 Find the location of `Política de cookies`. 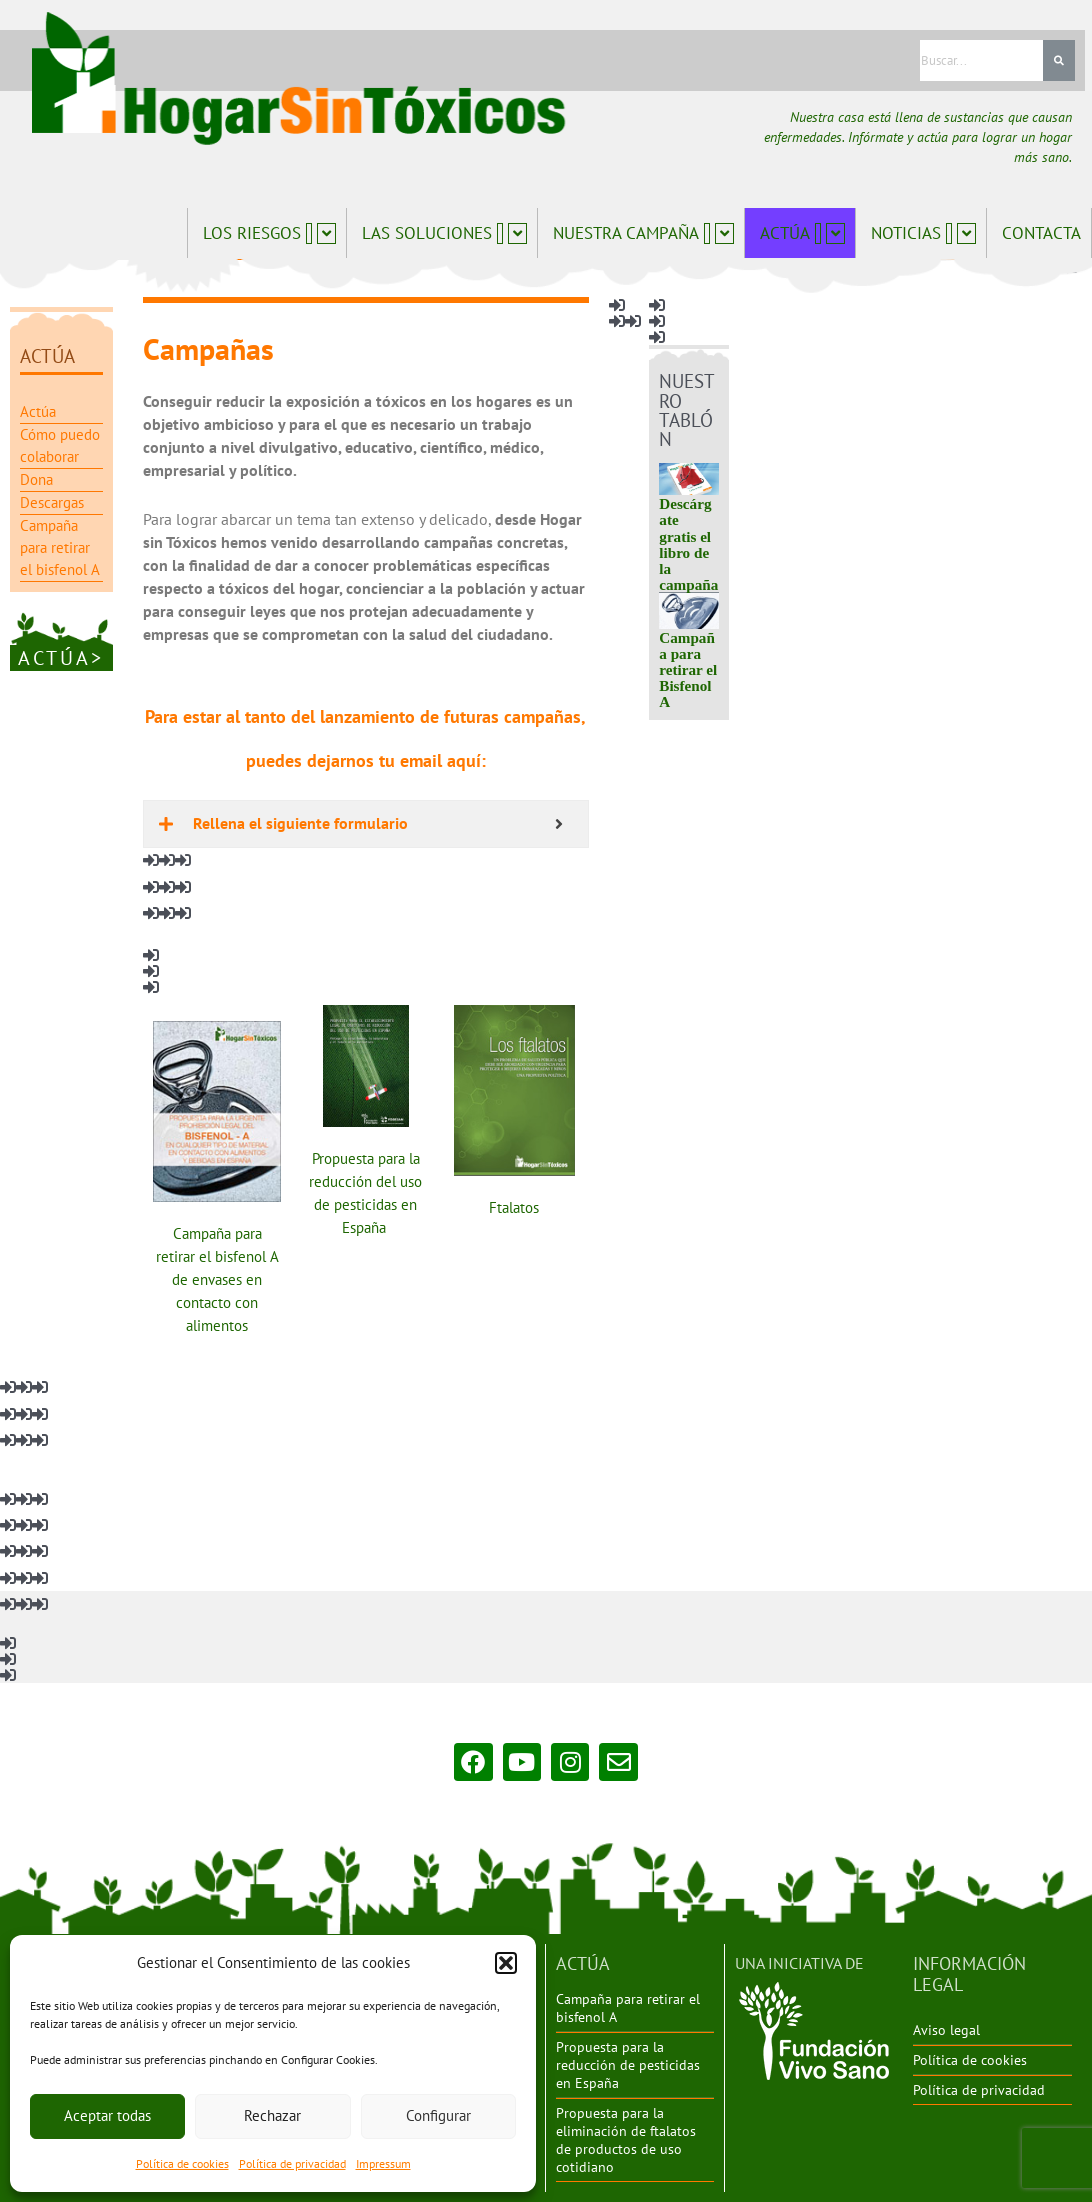

Política de cookies is located at coordinates (182, 2163).